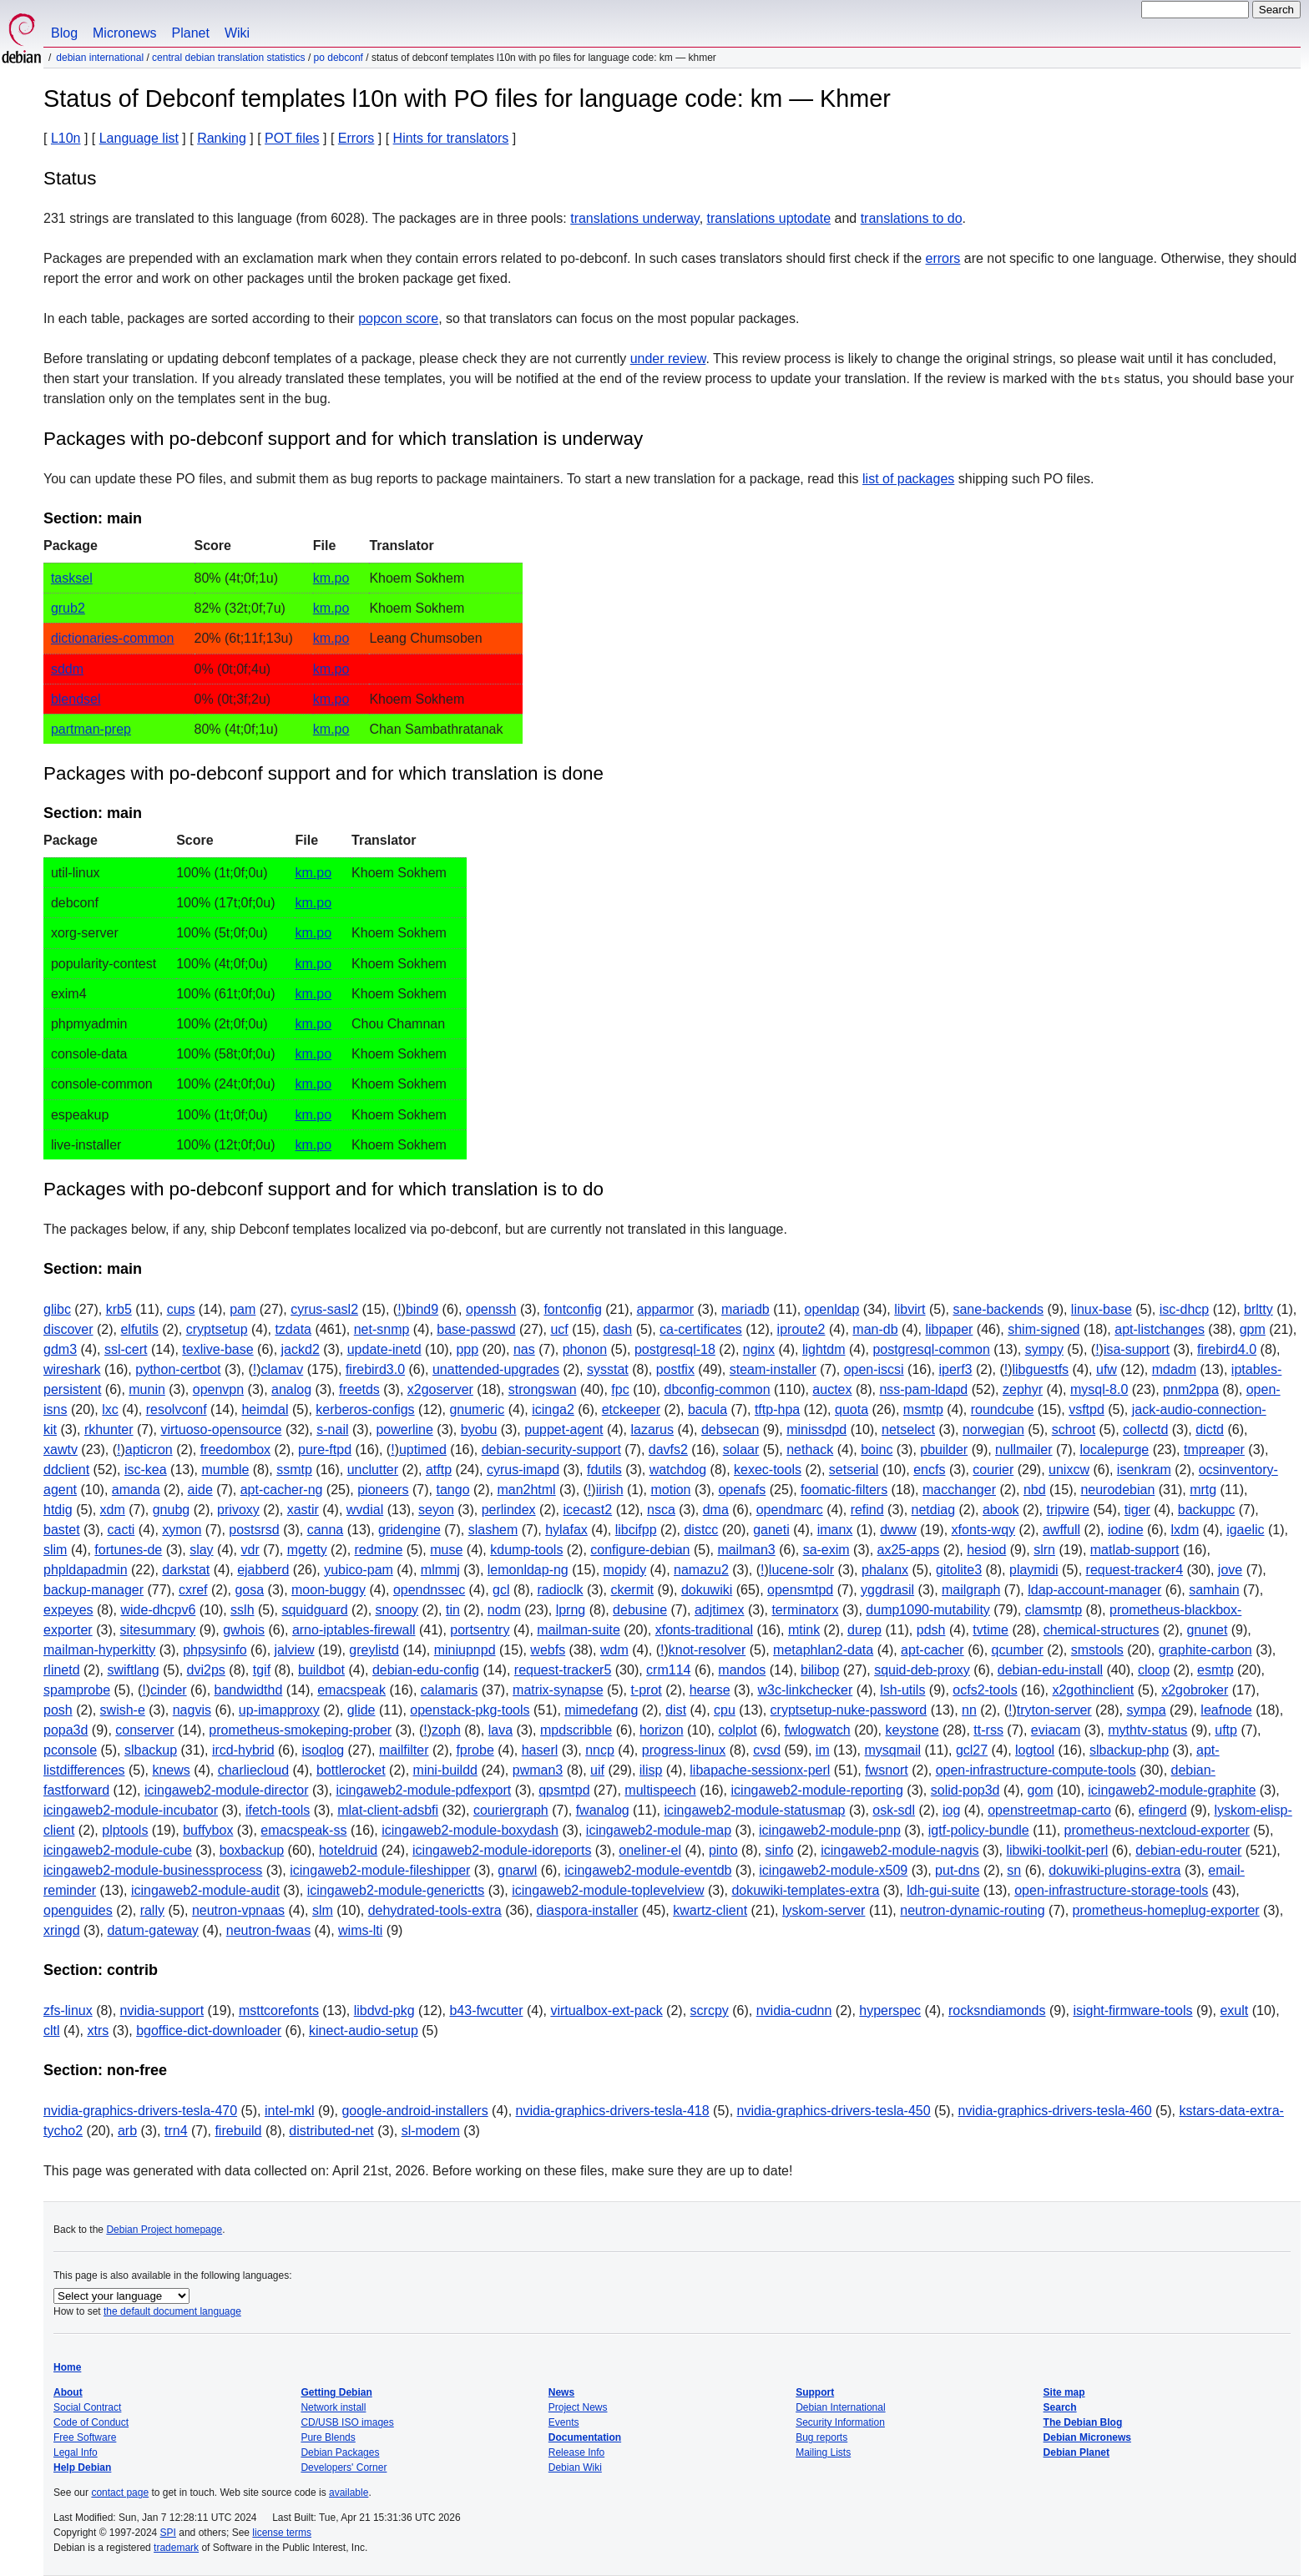  What do you see at coordinates (720, 1610) in the screenshot?
I see `adjtimex` at bounding box center [720, 1610].